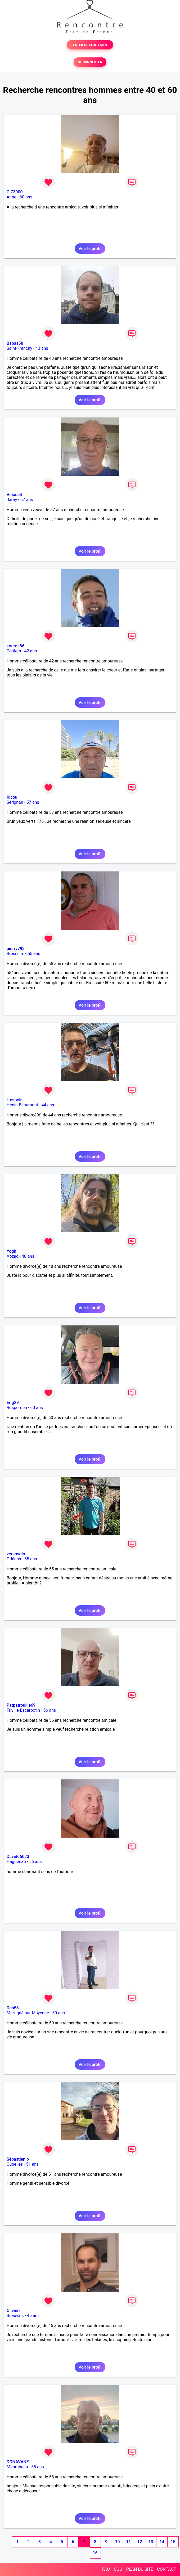 This screenshot has height=2576, width=180. Describe the element at coordinates (26, 196) in the screenshot. I see `60 ans` at that location.